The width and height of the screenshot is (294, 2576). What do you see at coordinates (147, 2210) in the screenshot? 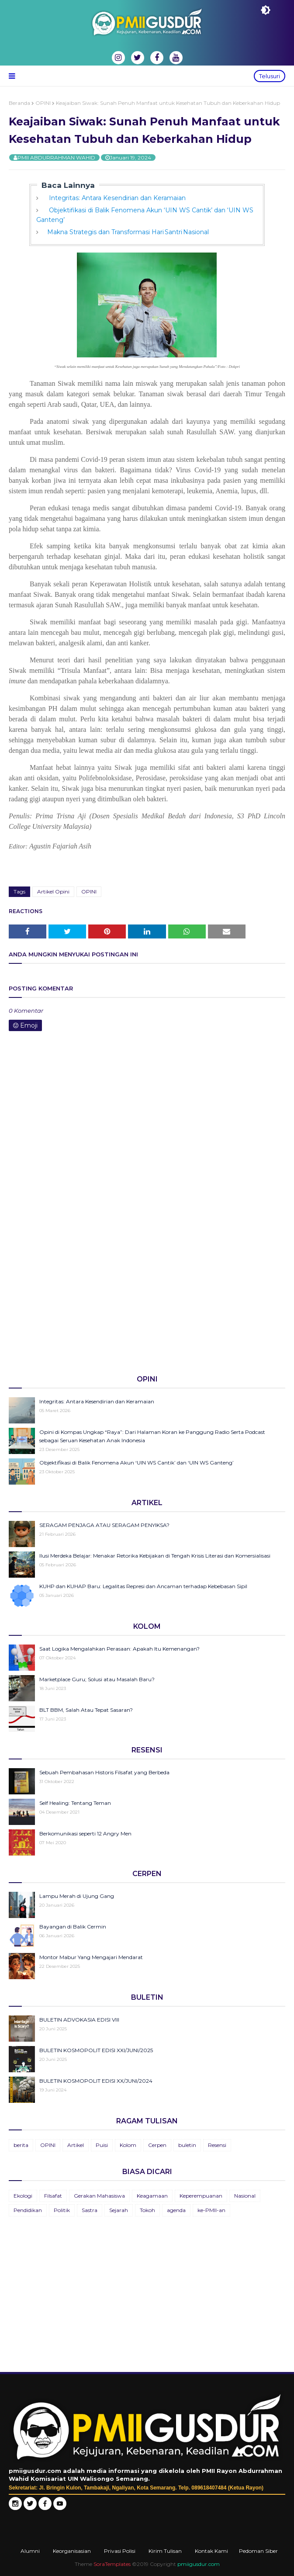
I see `Tokoh` at bounding box center [147, 2210].